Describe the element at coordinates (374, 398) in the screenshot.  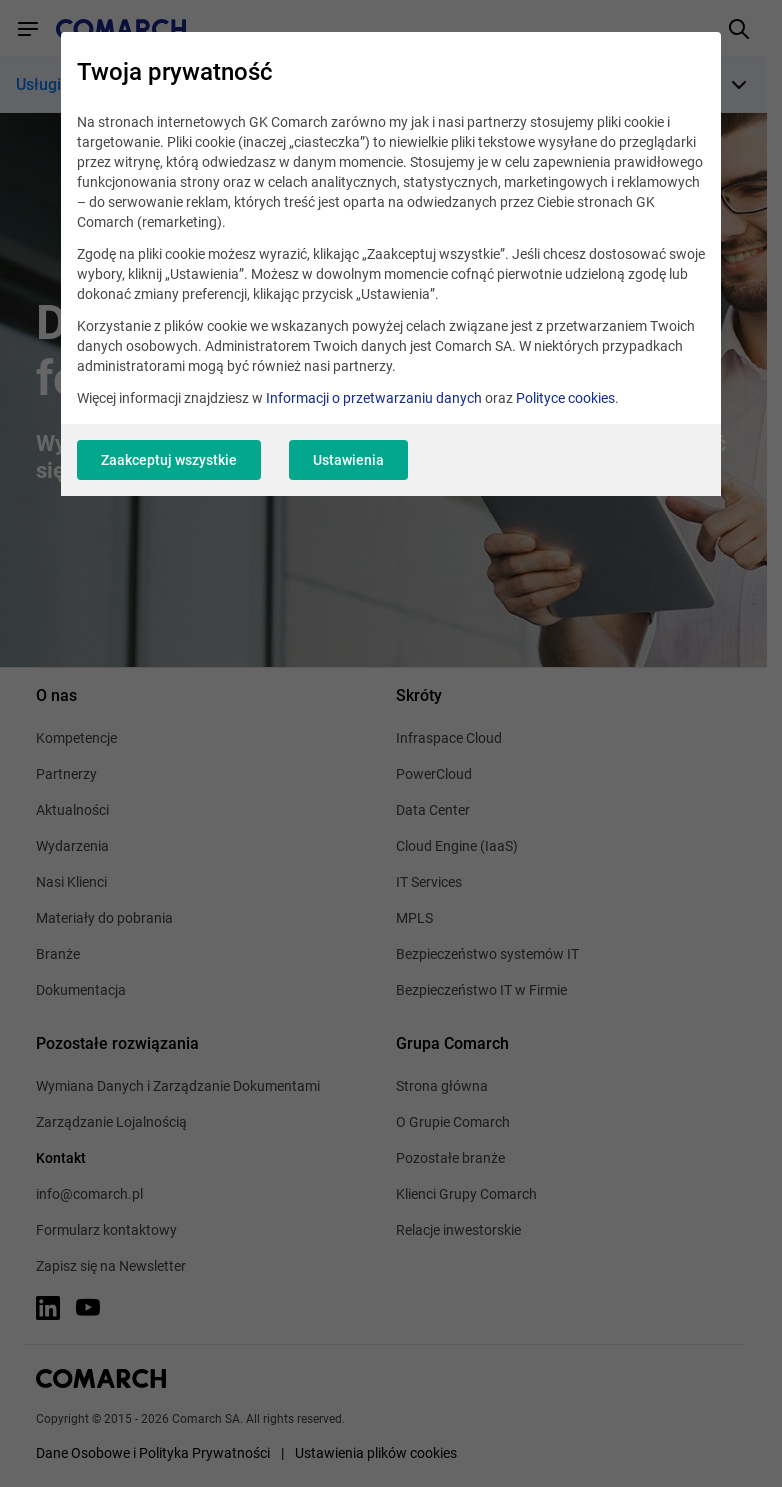
I see `Informacji o przetwarzaniu danych` at that location.